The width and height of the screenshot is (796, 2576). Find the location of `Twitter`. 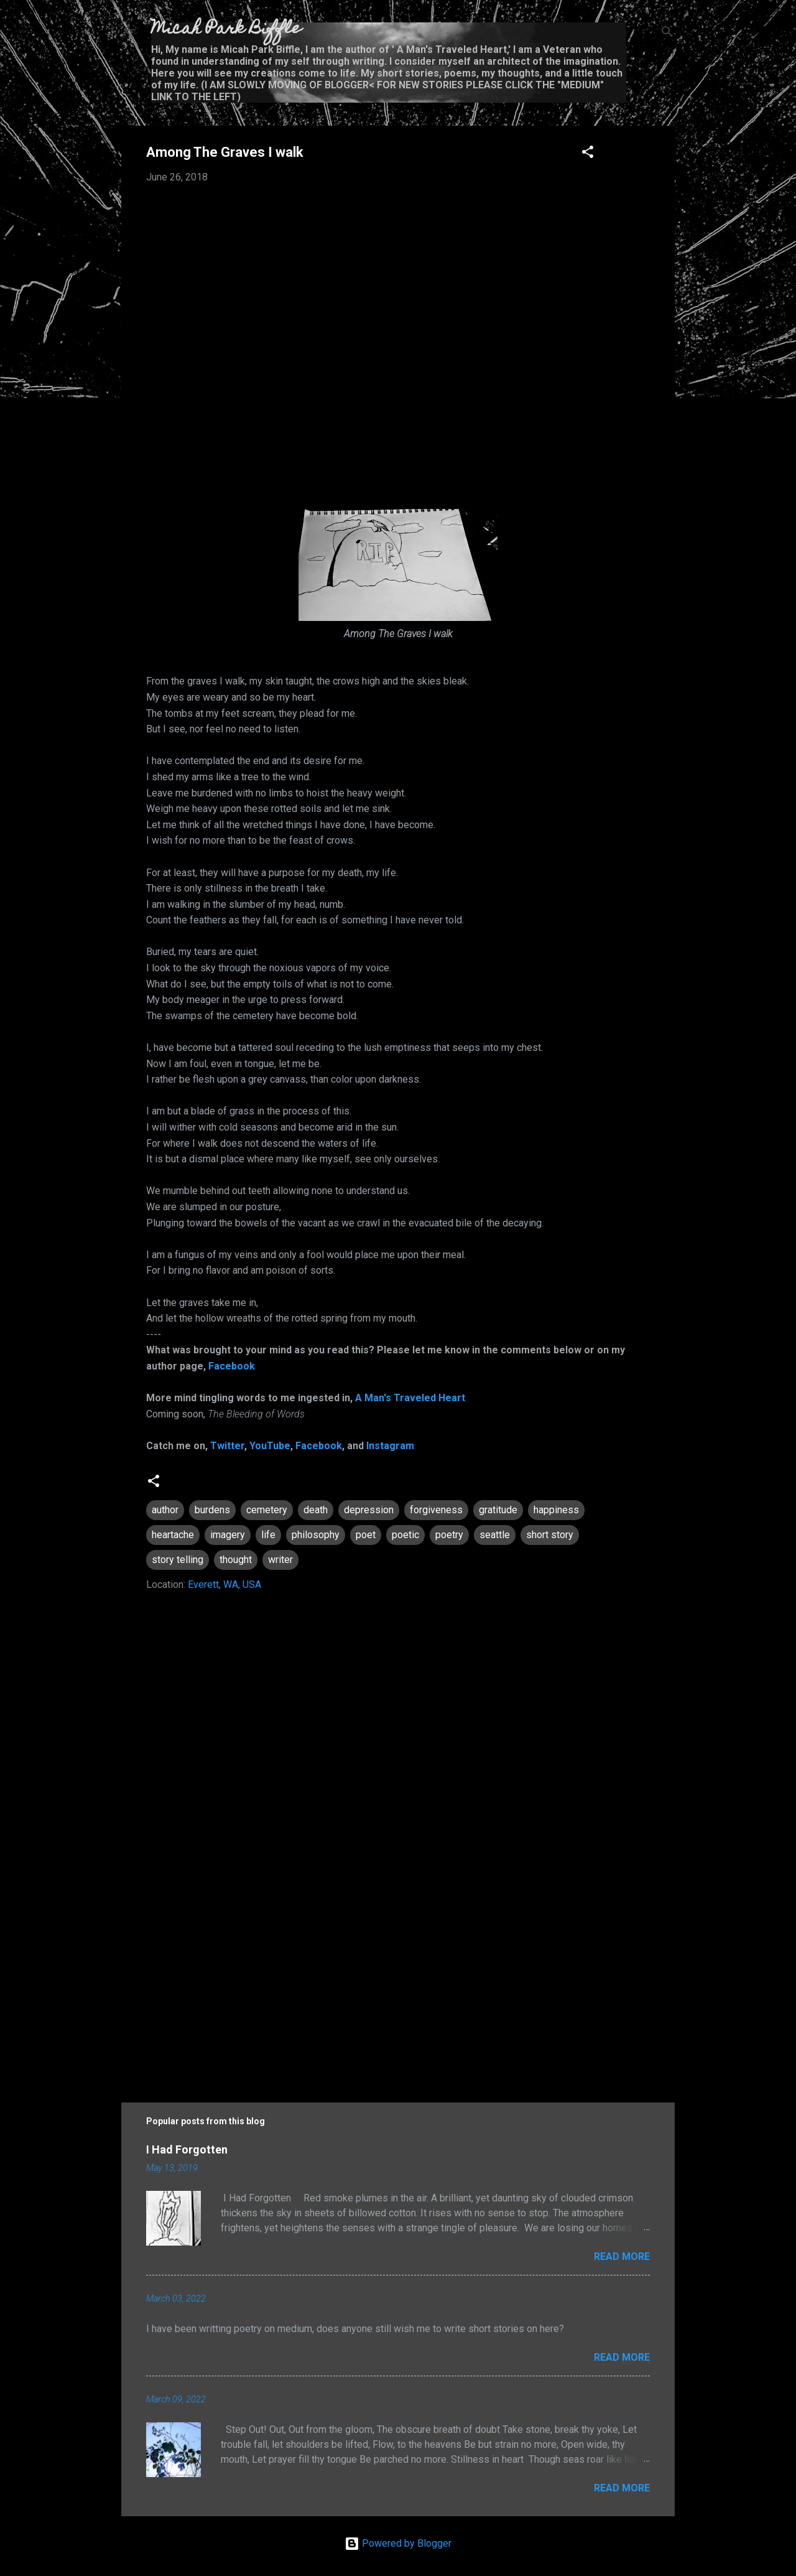

Twitter is located at coordinates (227, 1446).